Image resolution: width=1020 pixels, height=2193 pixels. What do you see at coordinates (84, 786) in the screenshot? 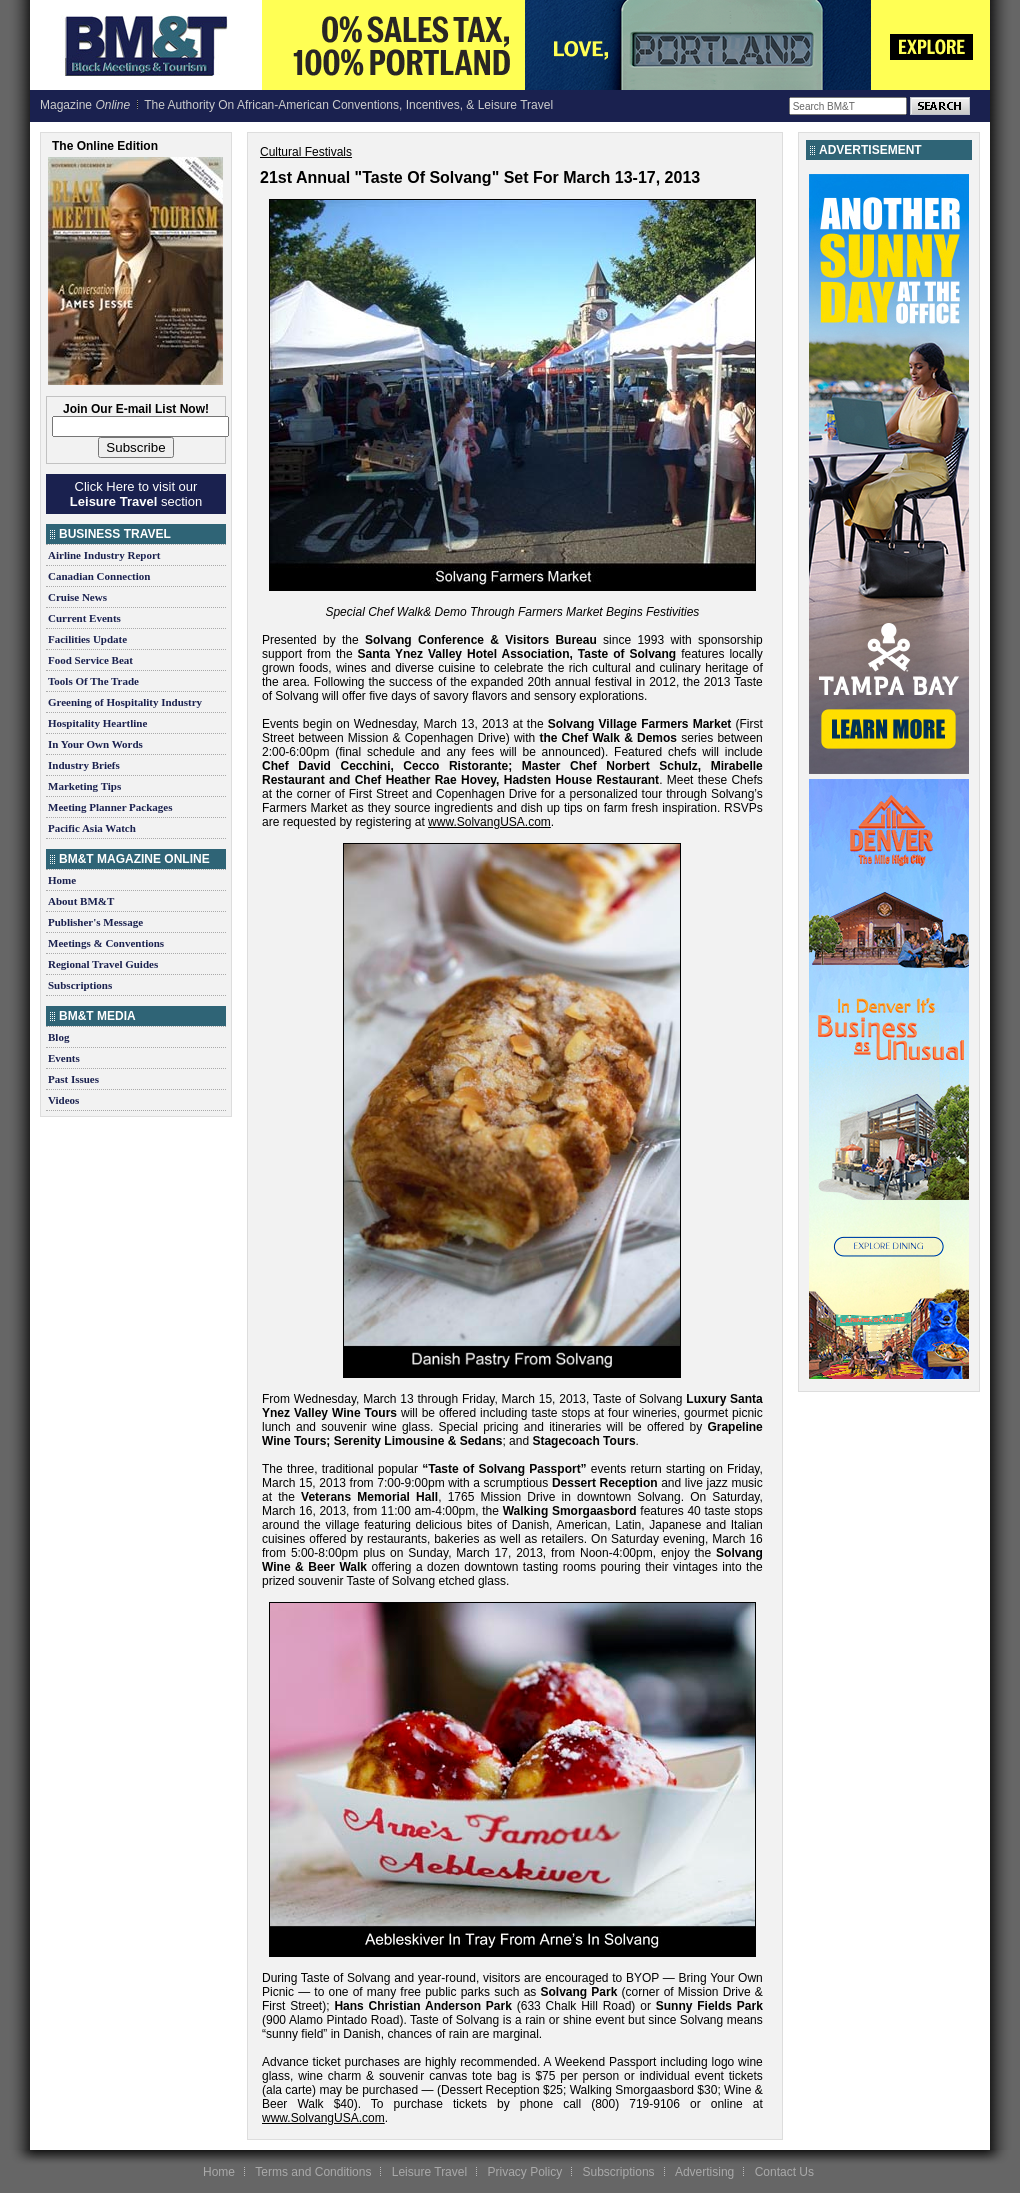
I see `Marketing Tips` at bounding box center [84, 786].